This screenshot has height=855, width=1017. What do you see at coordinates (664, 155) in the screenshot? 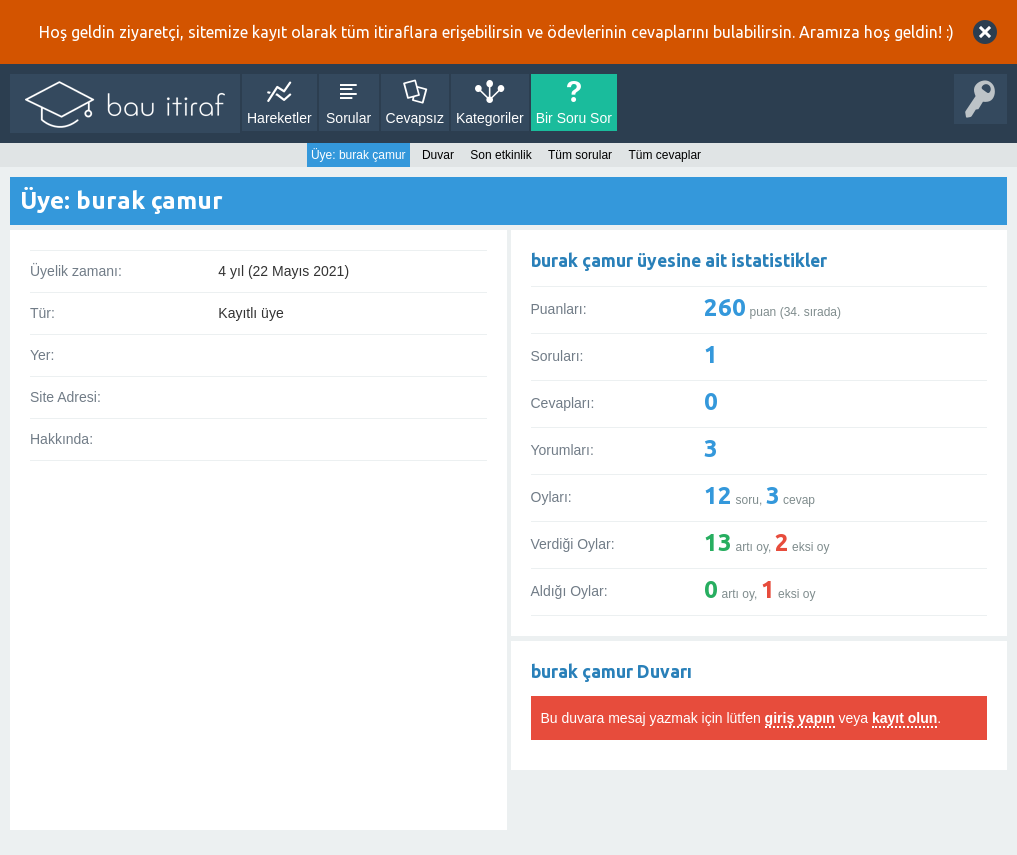
I see `Tüm cevaplar` at bounding box center [664, 155].